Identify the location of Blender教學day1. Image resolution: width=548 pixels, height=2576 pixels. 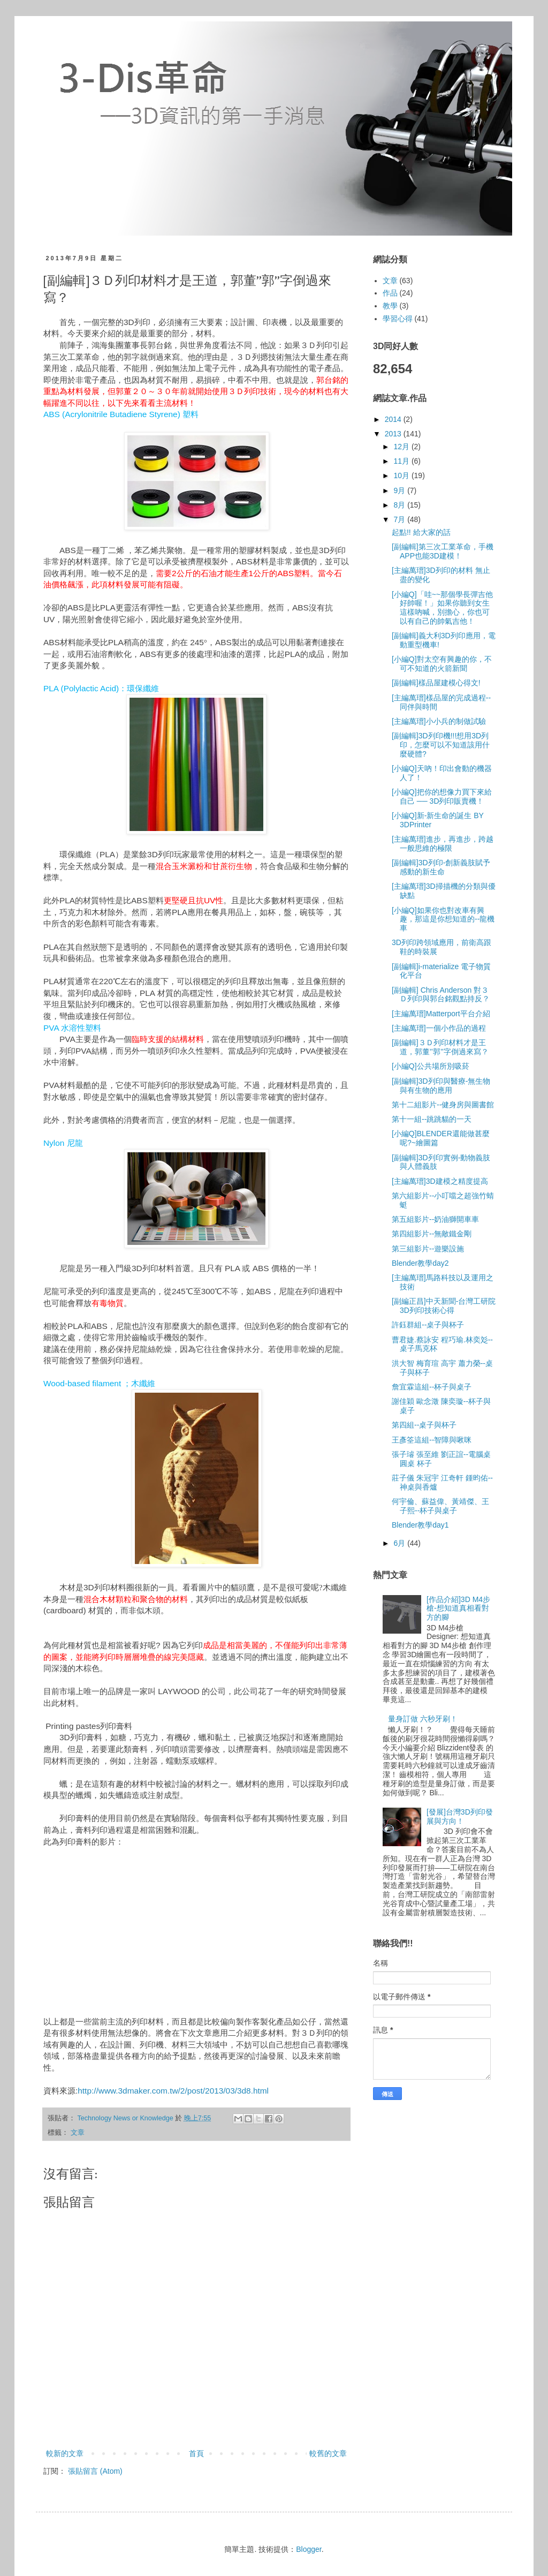
(420, 1525).